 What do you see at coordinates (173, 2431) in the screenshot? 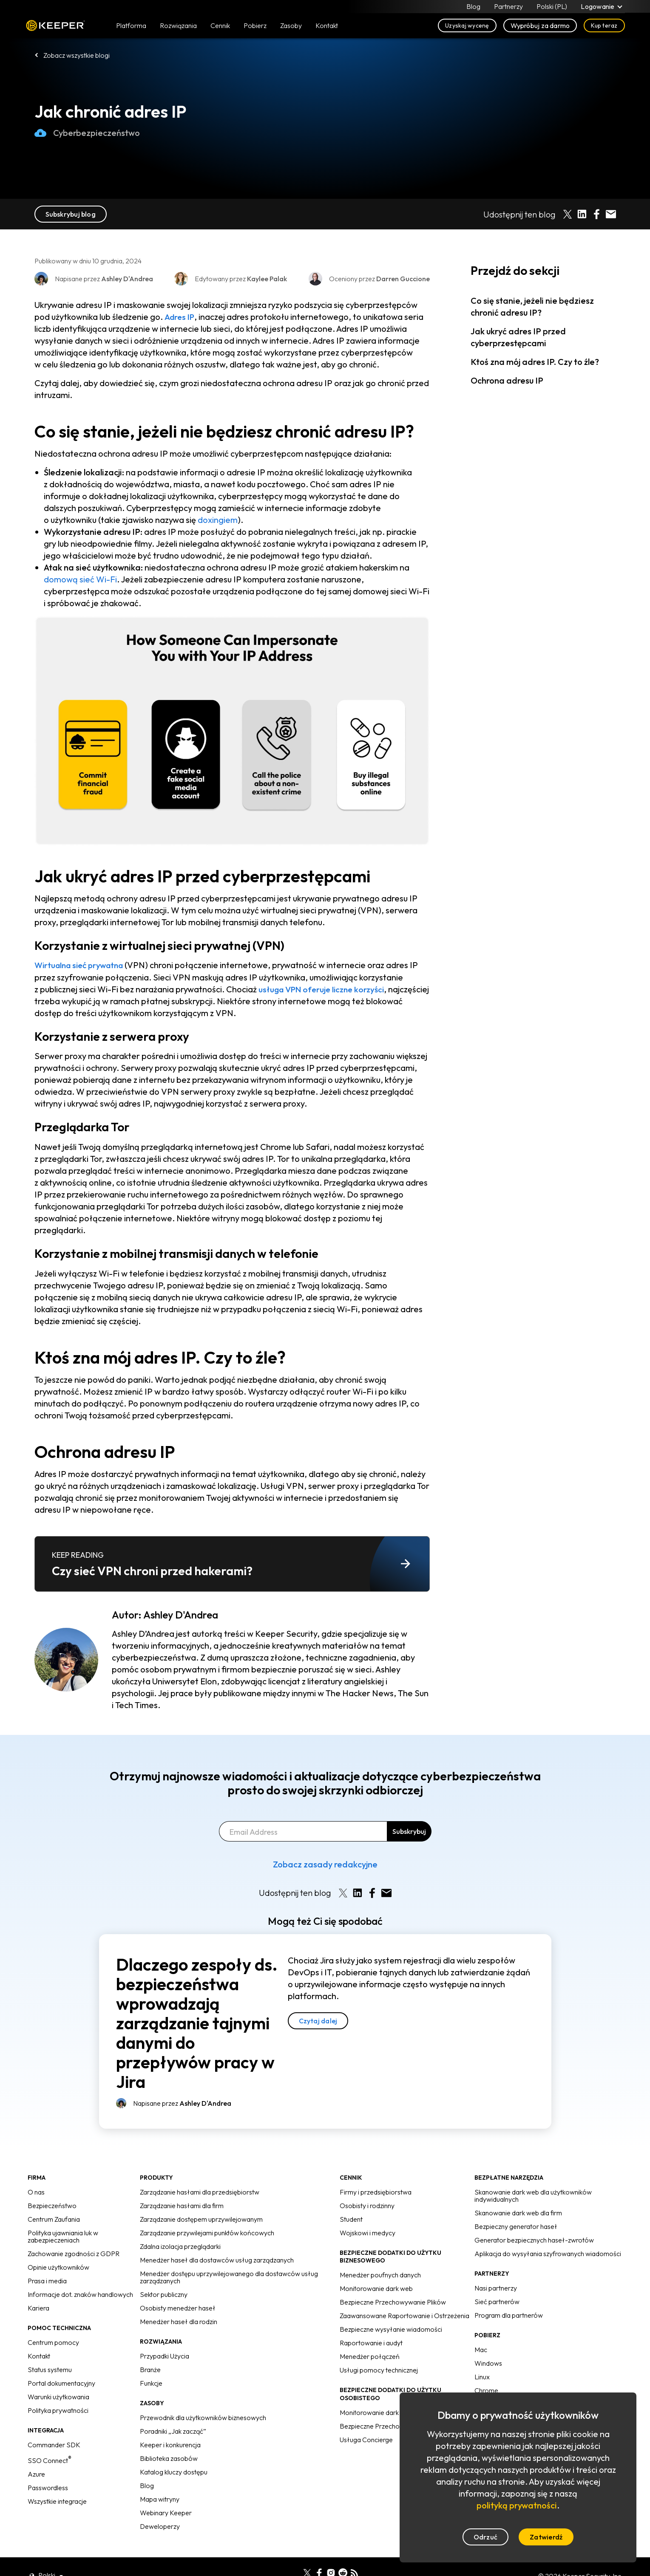
I see `Poradniki „Jak zacząć”` at bounding box center [173, 2431].